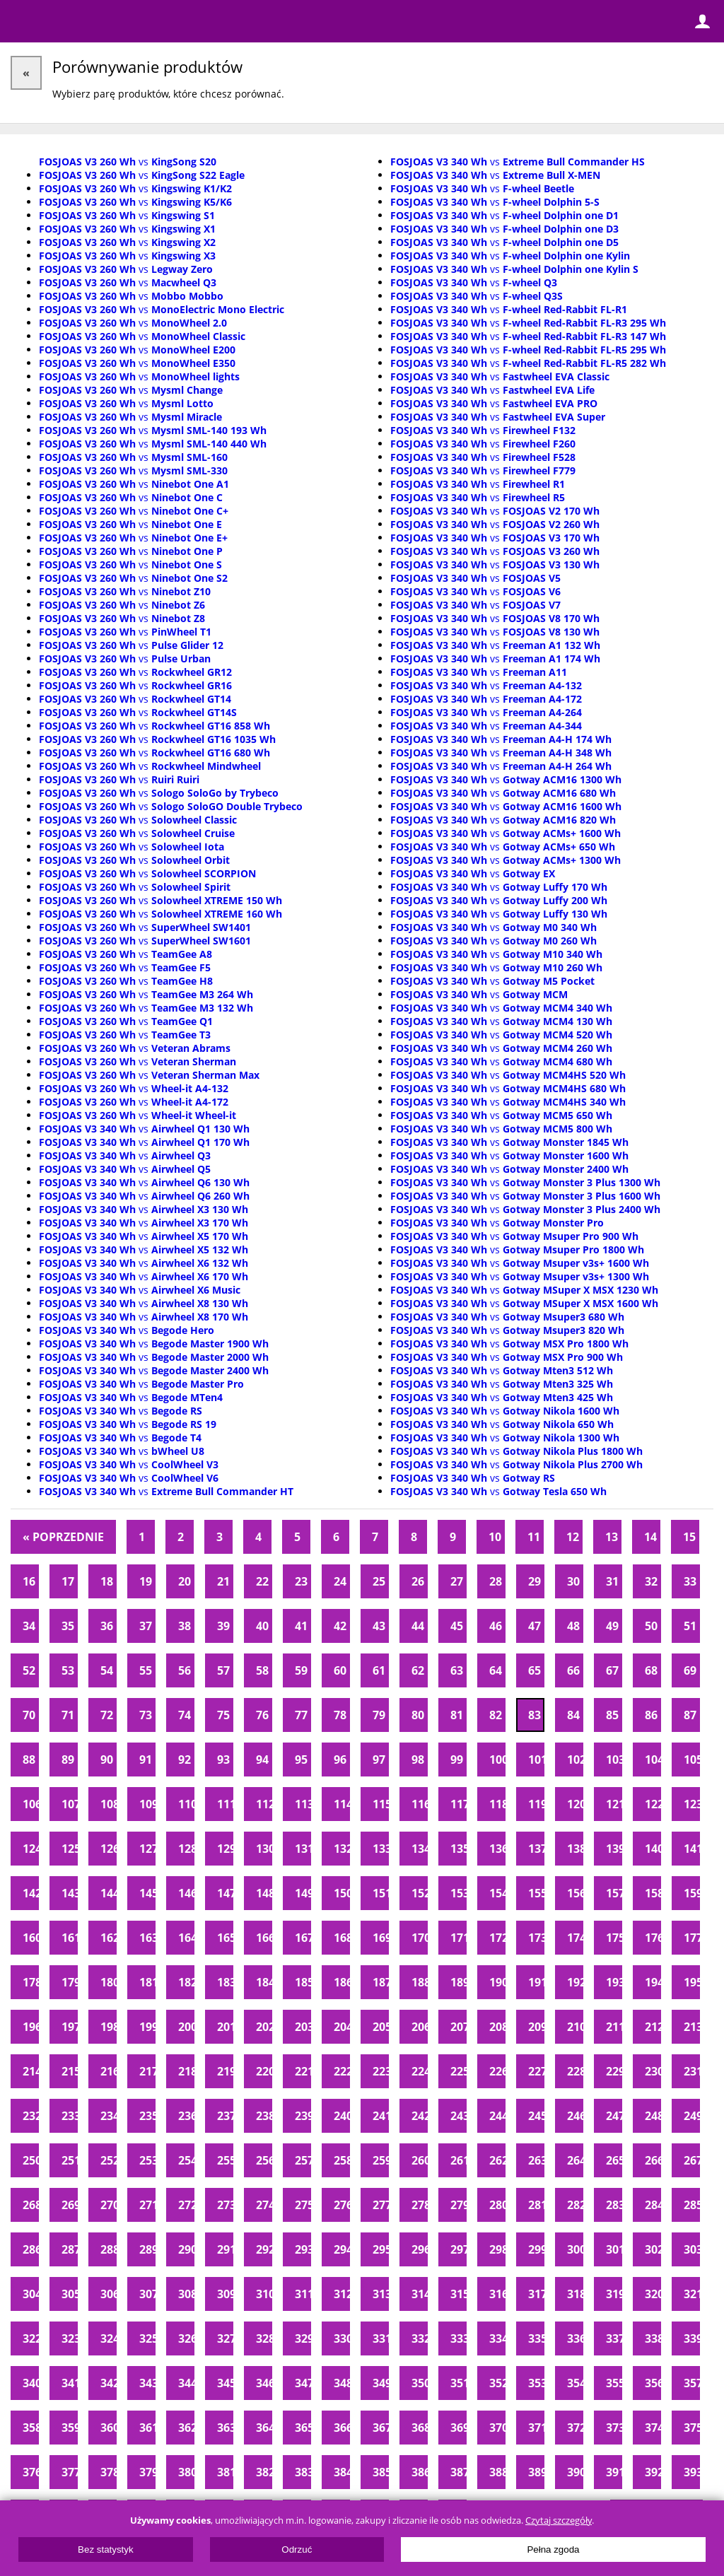  I want to click on 45, so click(456, 1626).